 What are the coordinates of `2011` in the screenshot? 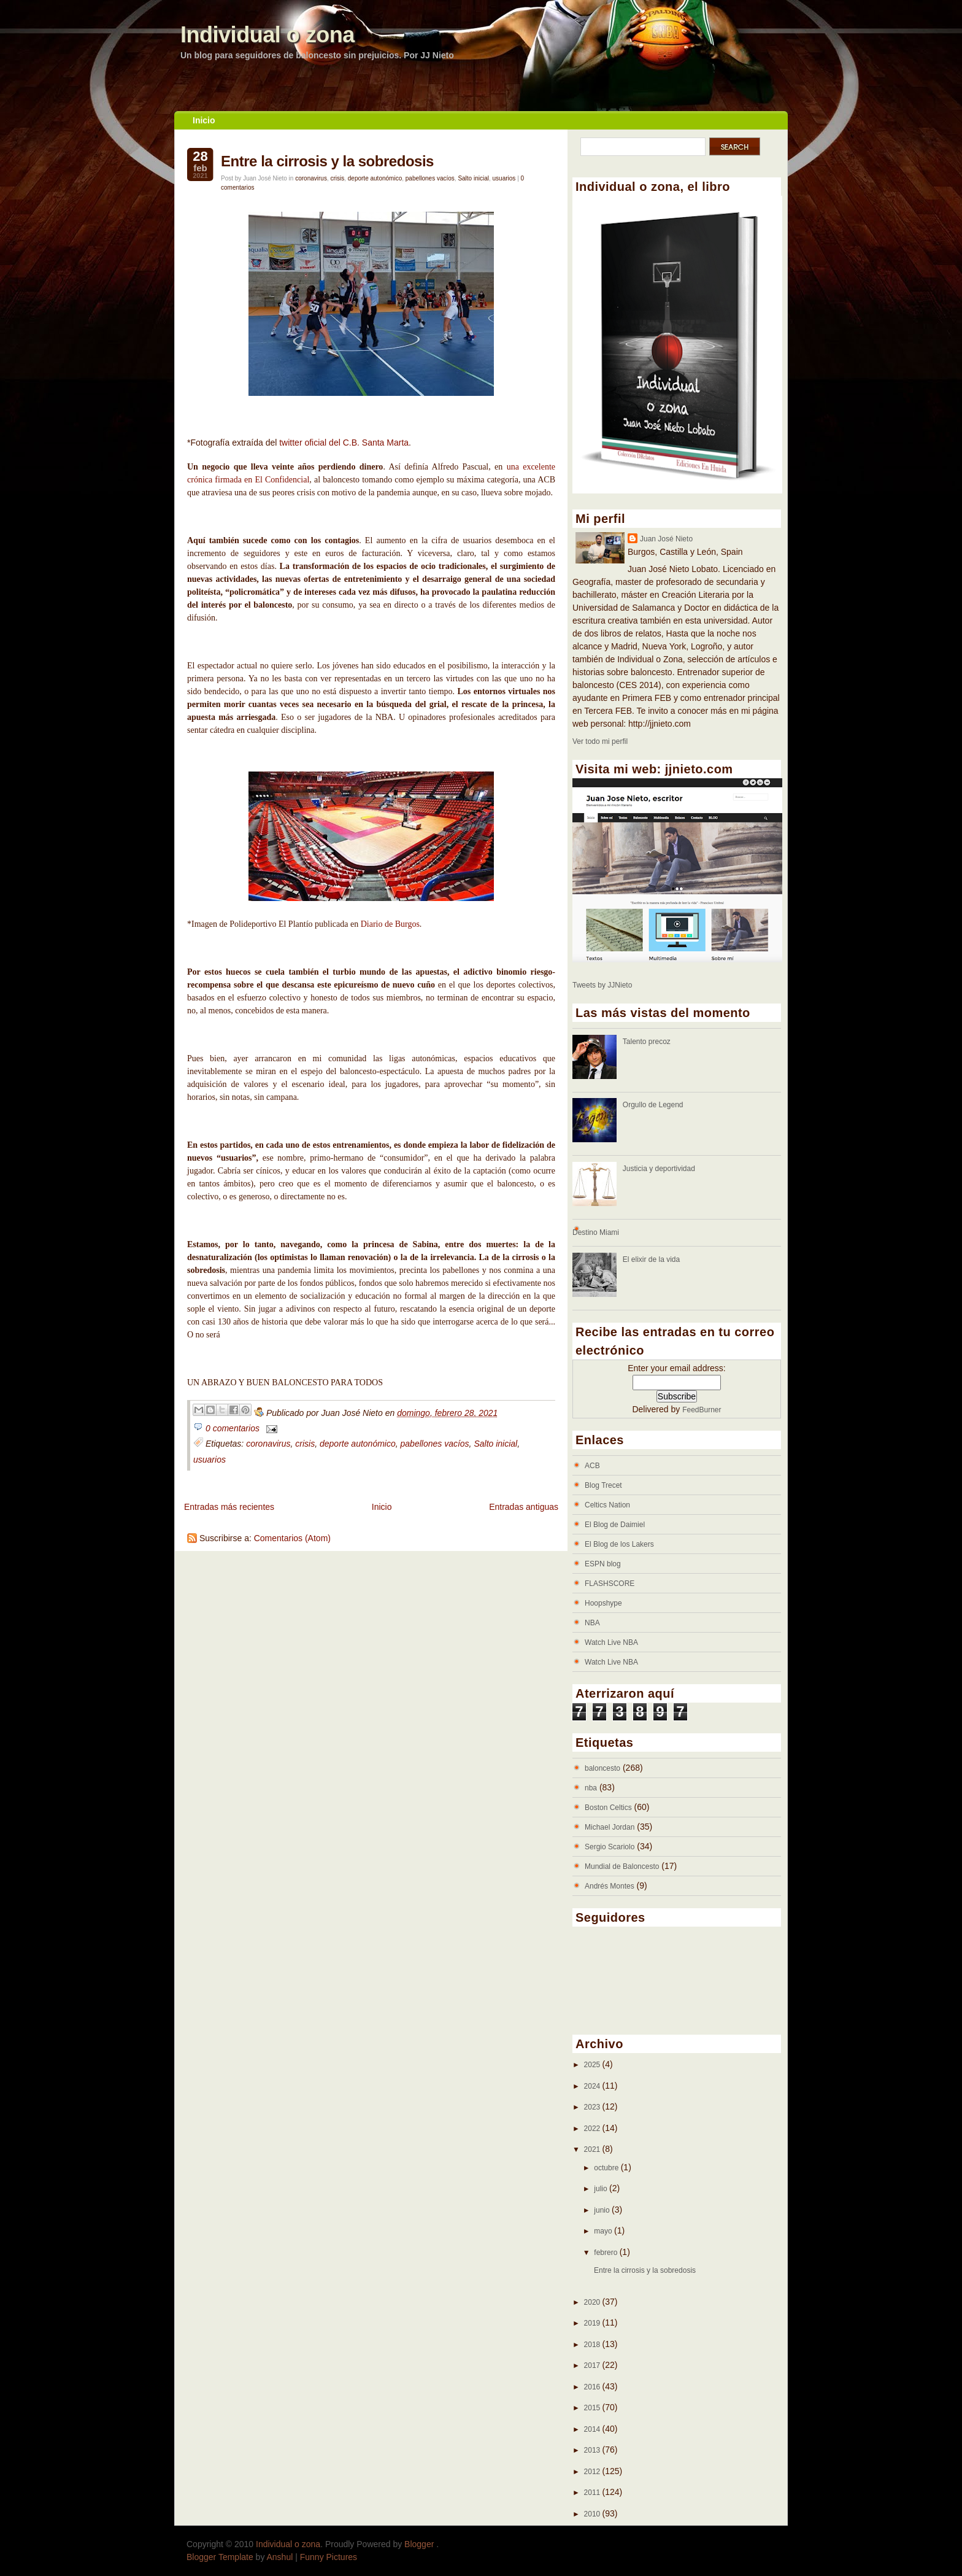 It's located at (593, 2492).